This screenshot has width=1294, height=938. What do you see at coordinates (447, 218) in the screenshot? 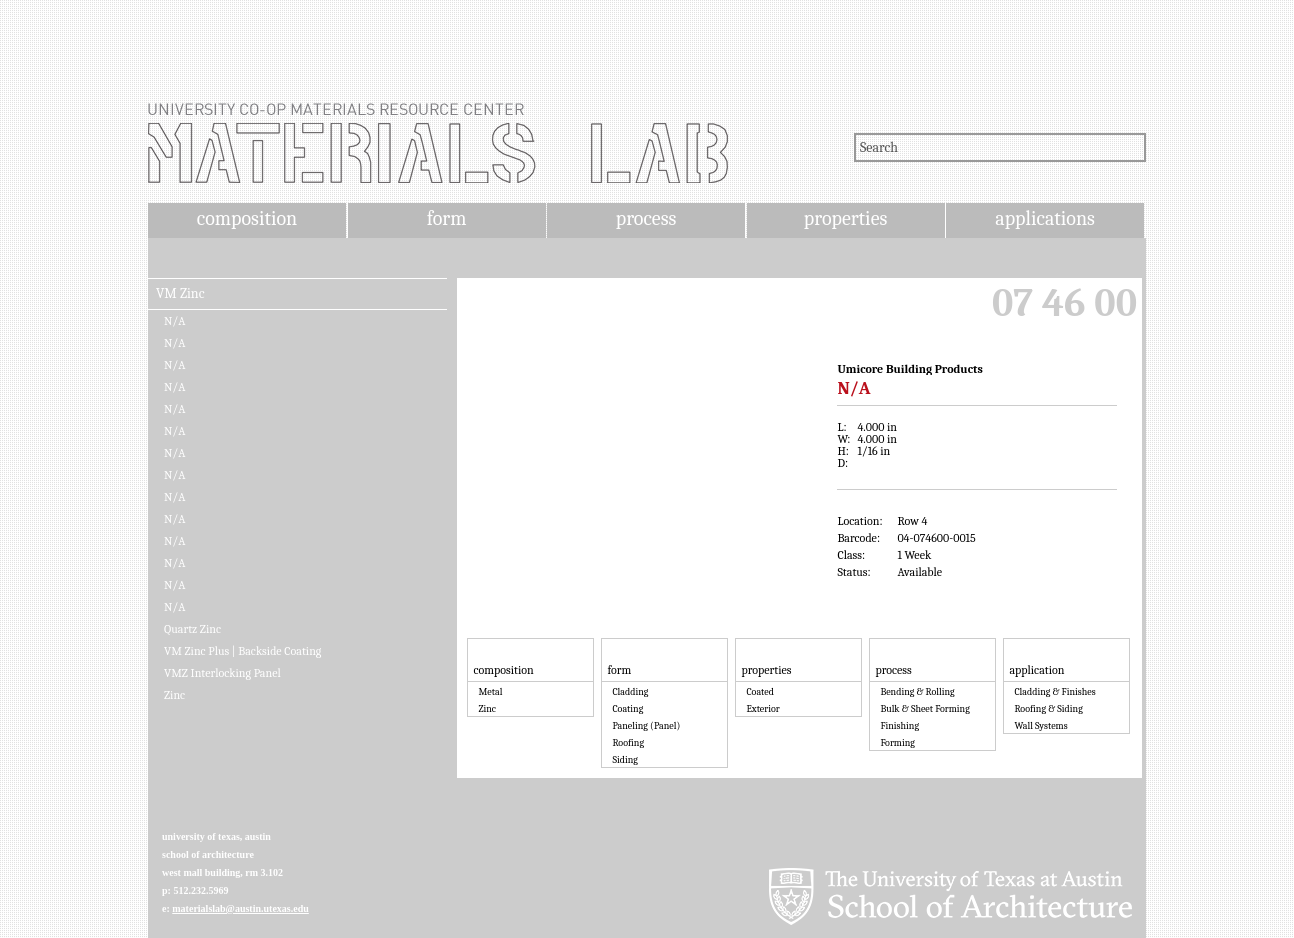
I see `form` at bounding box center [447, 218].